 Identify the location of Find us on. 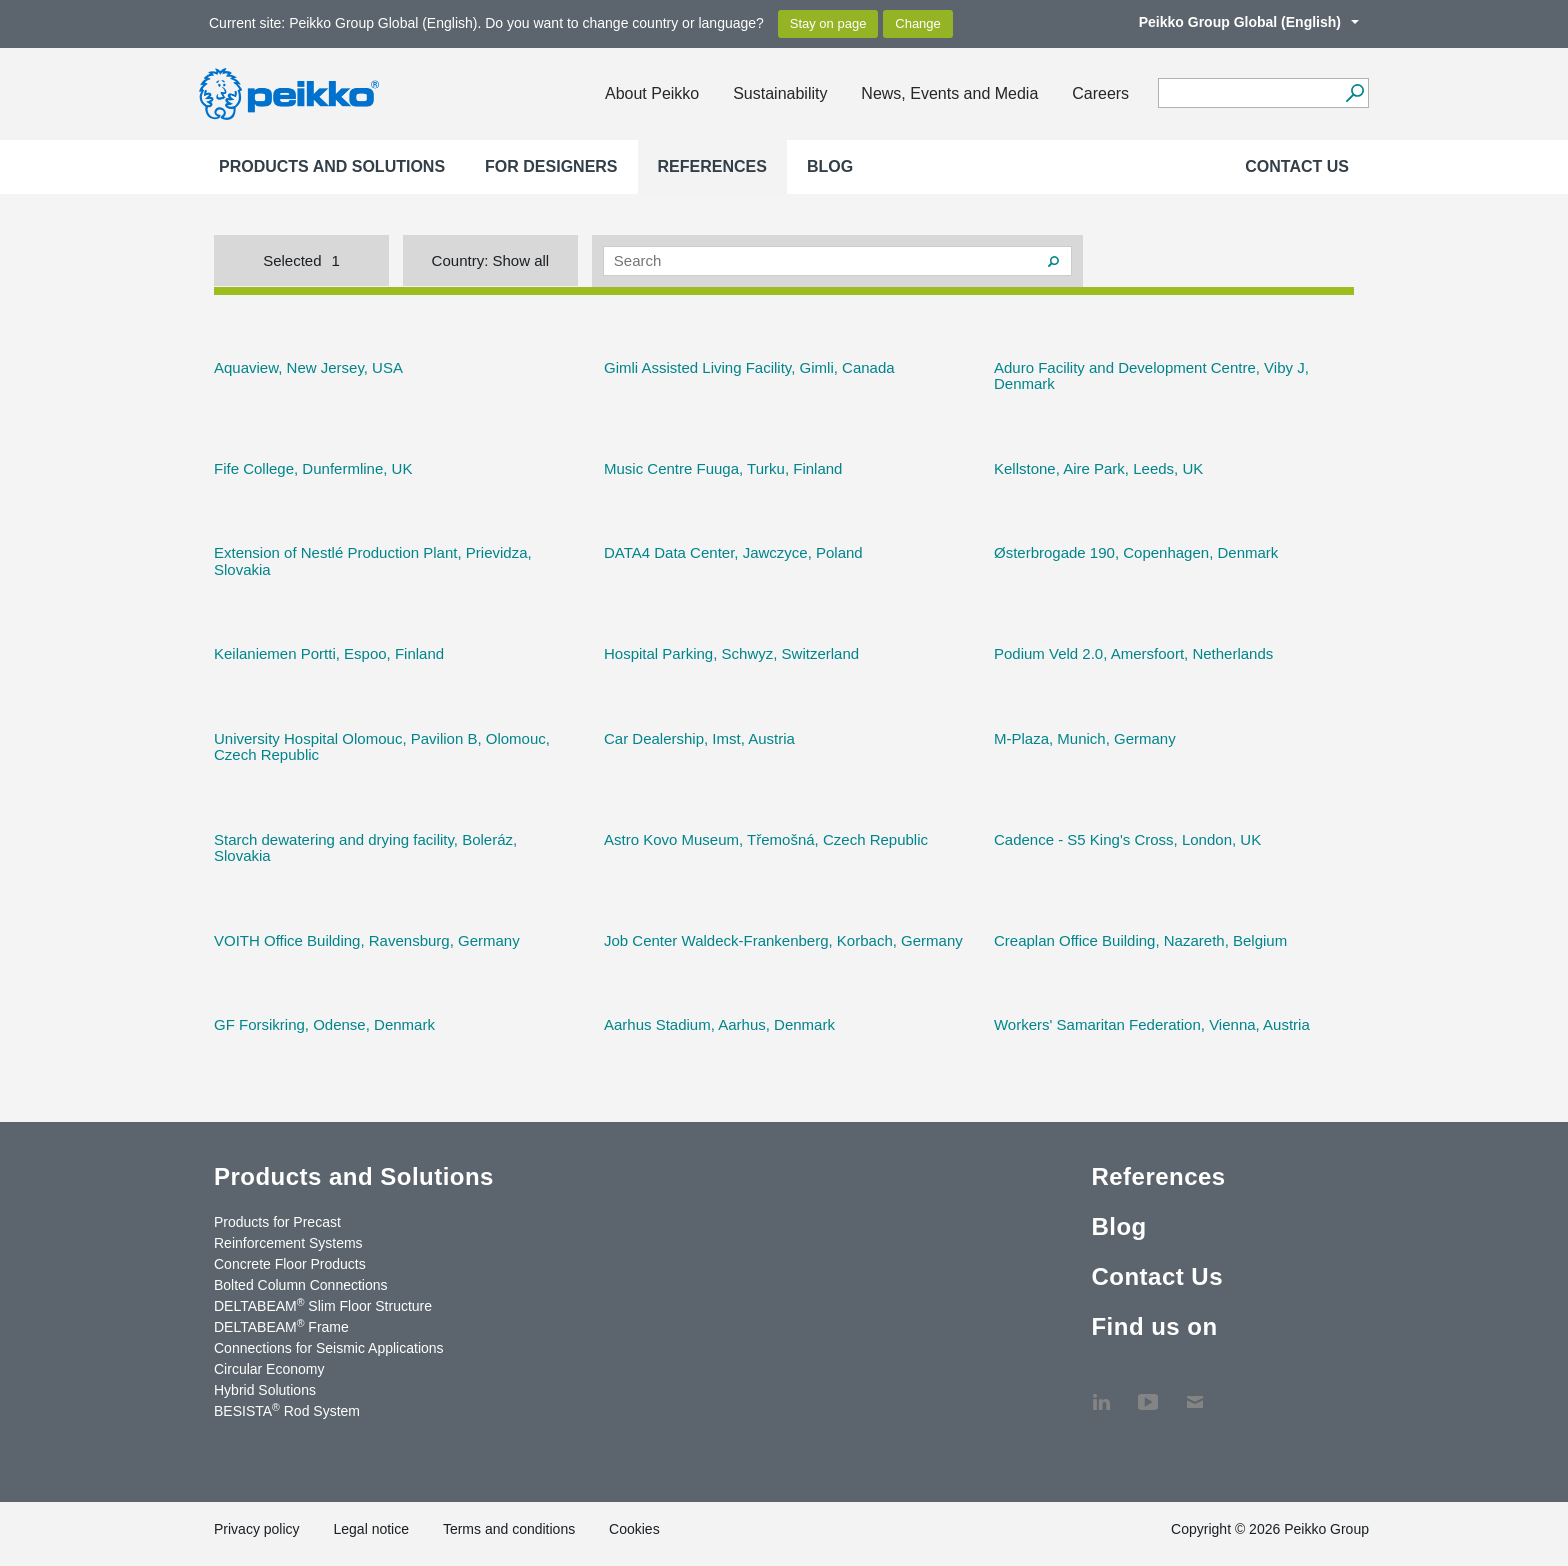
(1154, 1326).